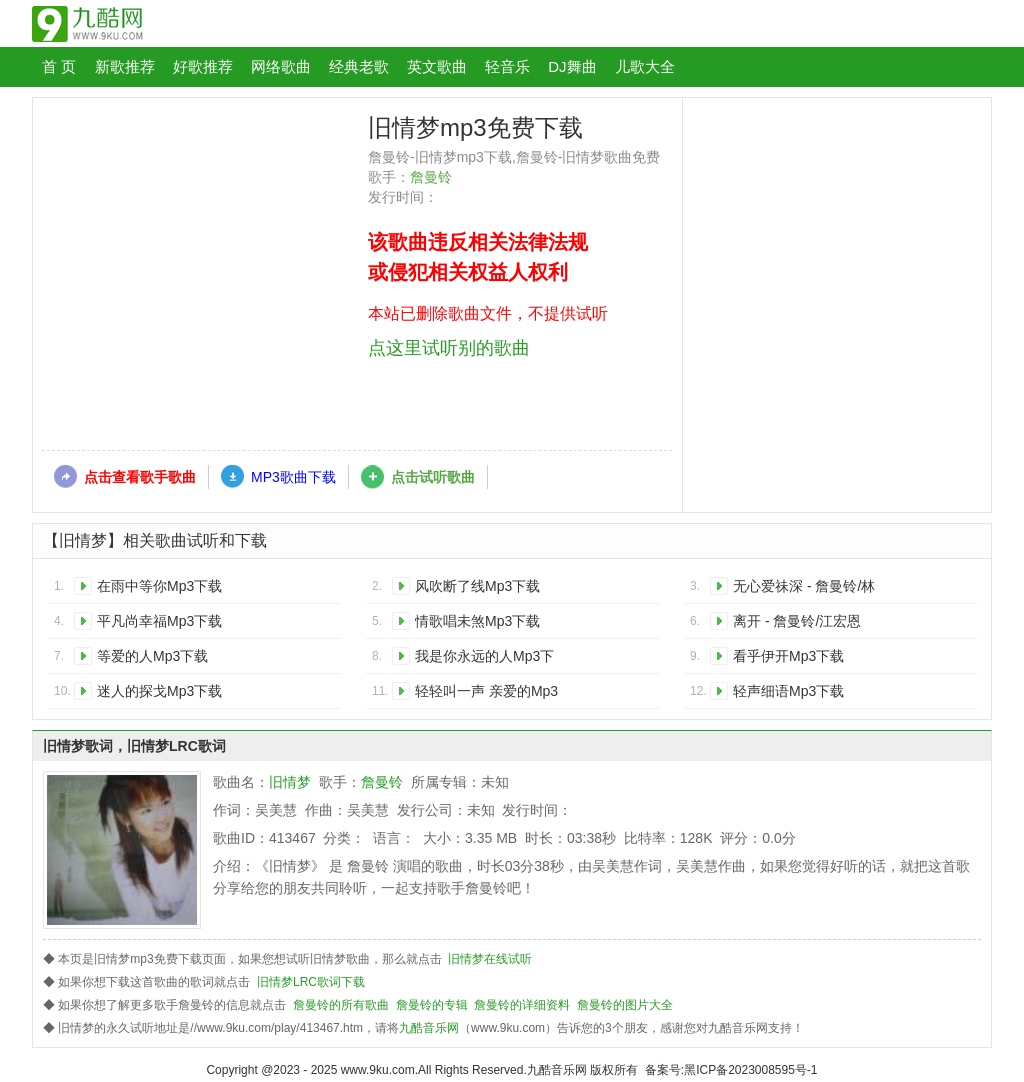 Image resolution: width=1024 pixels, height=1082 pixels. I want to click on 看乎伊开Mp3下载, so click(788, 656).